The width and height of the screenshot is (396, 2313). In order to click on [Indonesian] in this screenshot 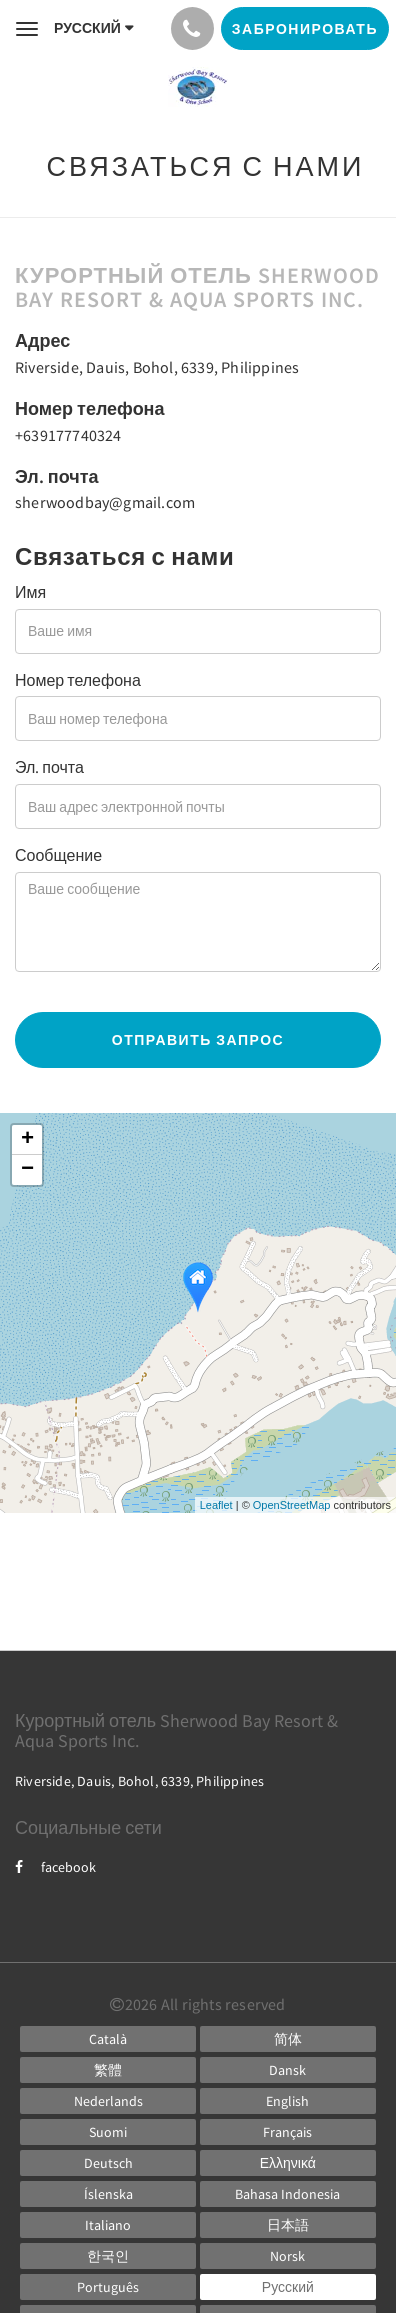, I will do `click(288, 2194)`.